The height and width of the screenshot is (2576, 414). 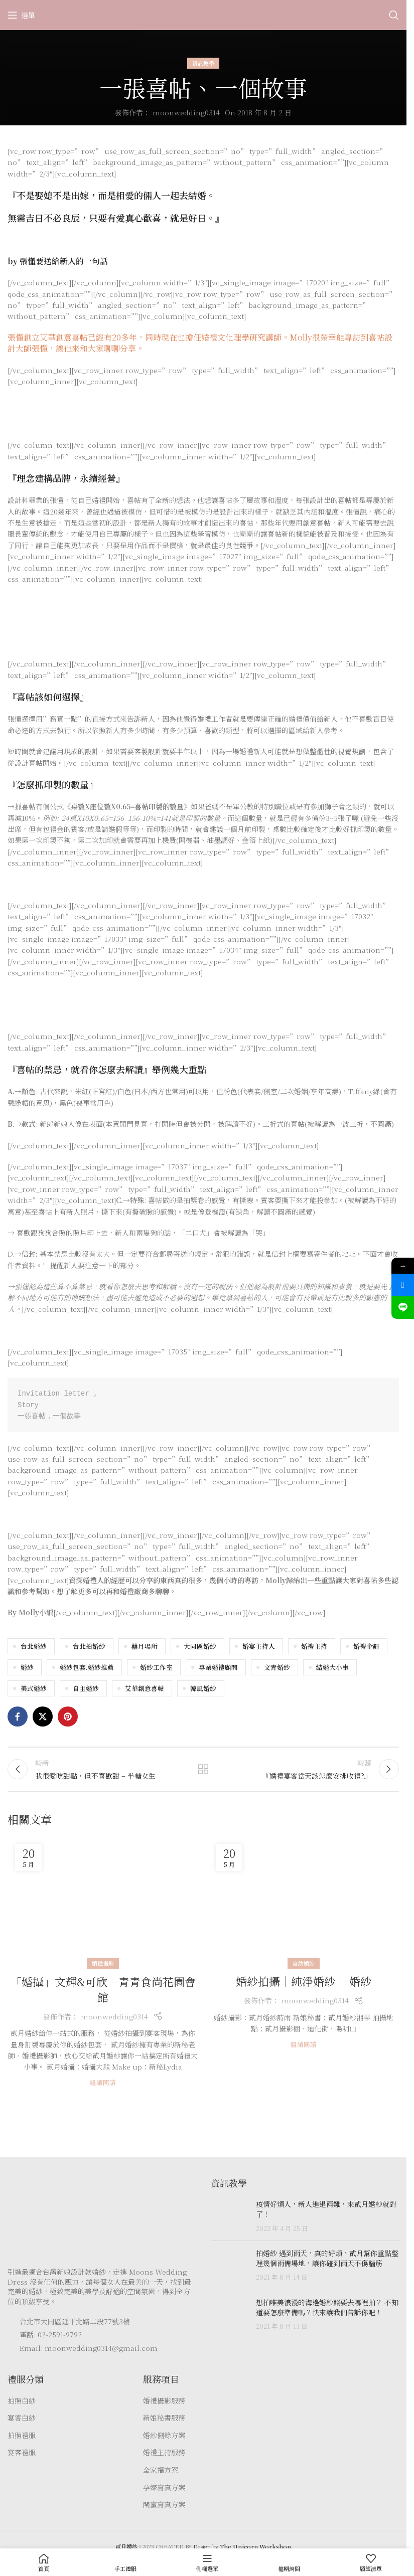 What do you see at coordinates (326, 2215) in the screenshot?
I see `疫情好煩人，新人進退兩難，來貳月婚紗就對了！` at bounding box center [326, 2215].